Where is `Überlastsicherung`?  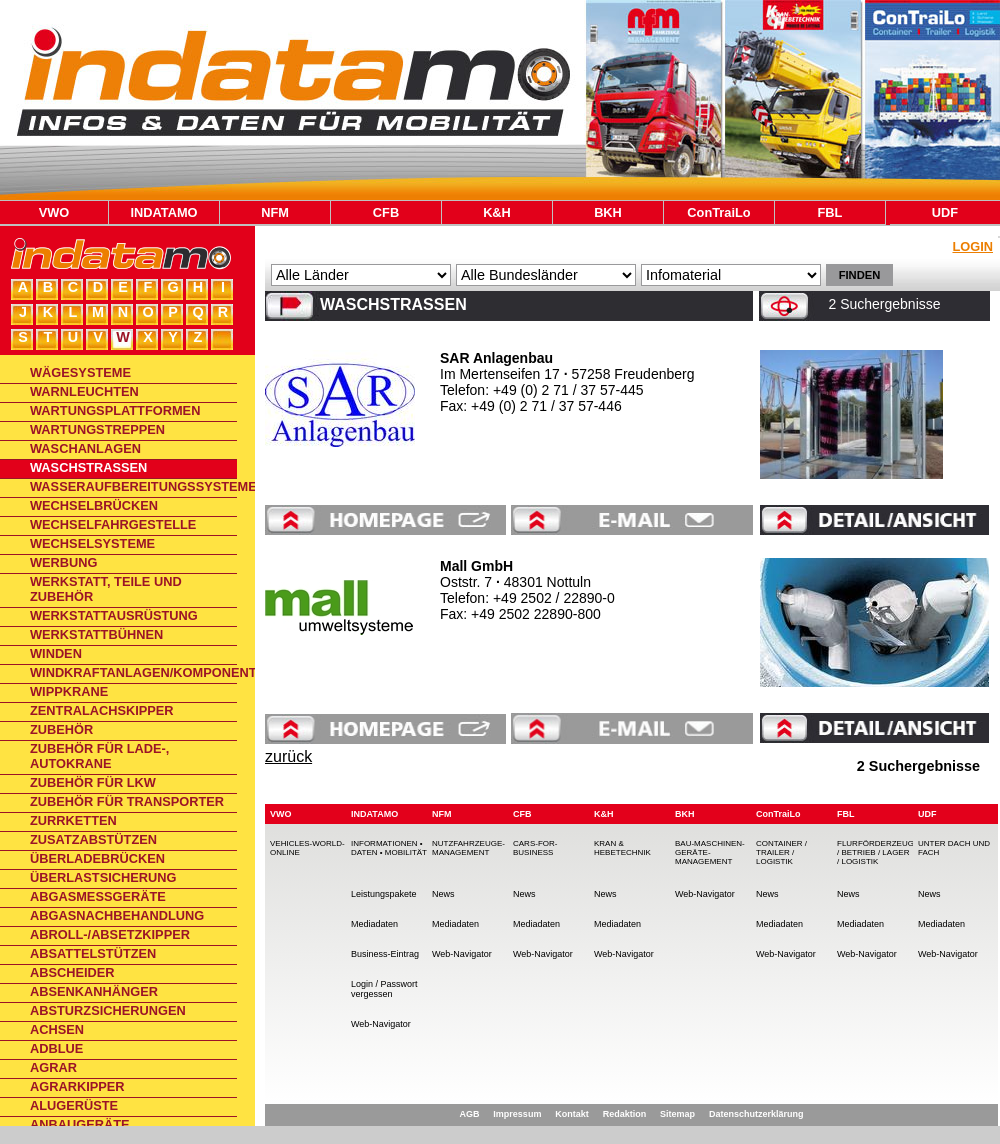 Überlastsicherung is located at coordinates (103, 877).